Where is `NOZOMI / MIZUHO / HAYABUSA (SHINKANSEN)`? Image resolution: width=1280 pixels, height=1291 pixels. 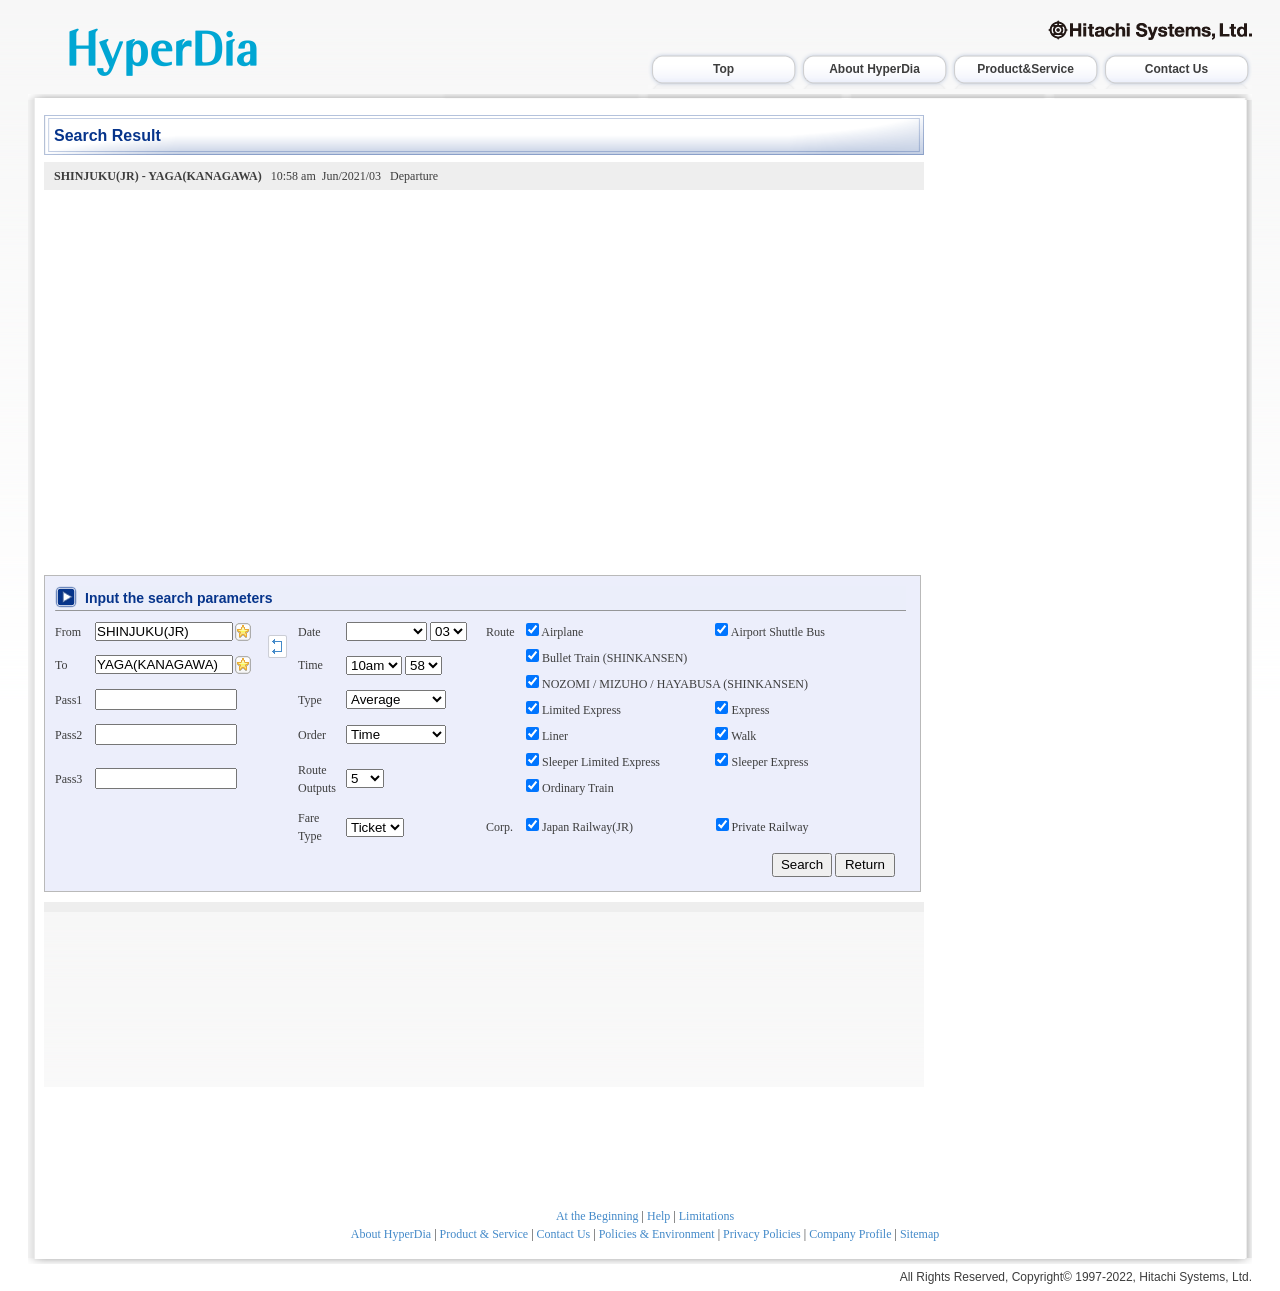
NOZOMI / MIZUHO / HAYABUSA (SHINKANSEN) is located at coordinates (667, 684).